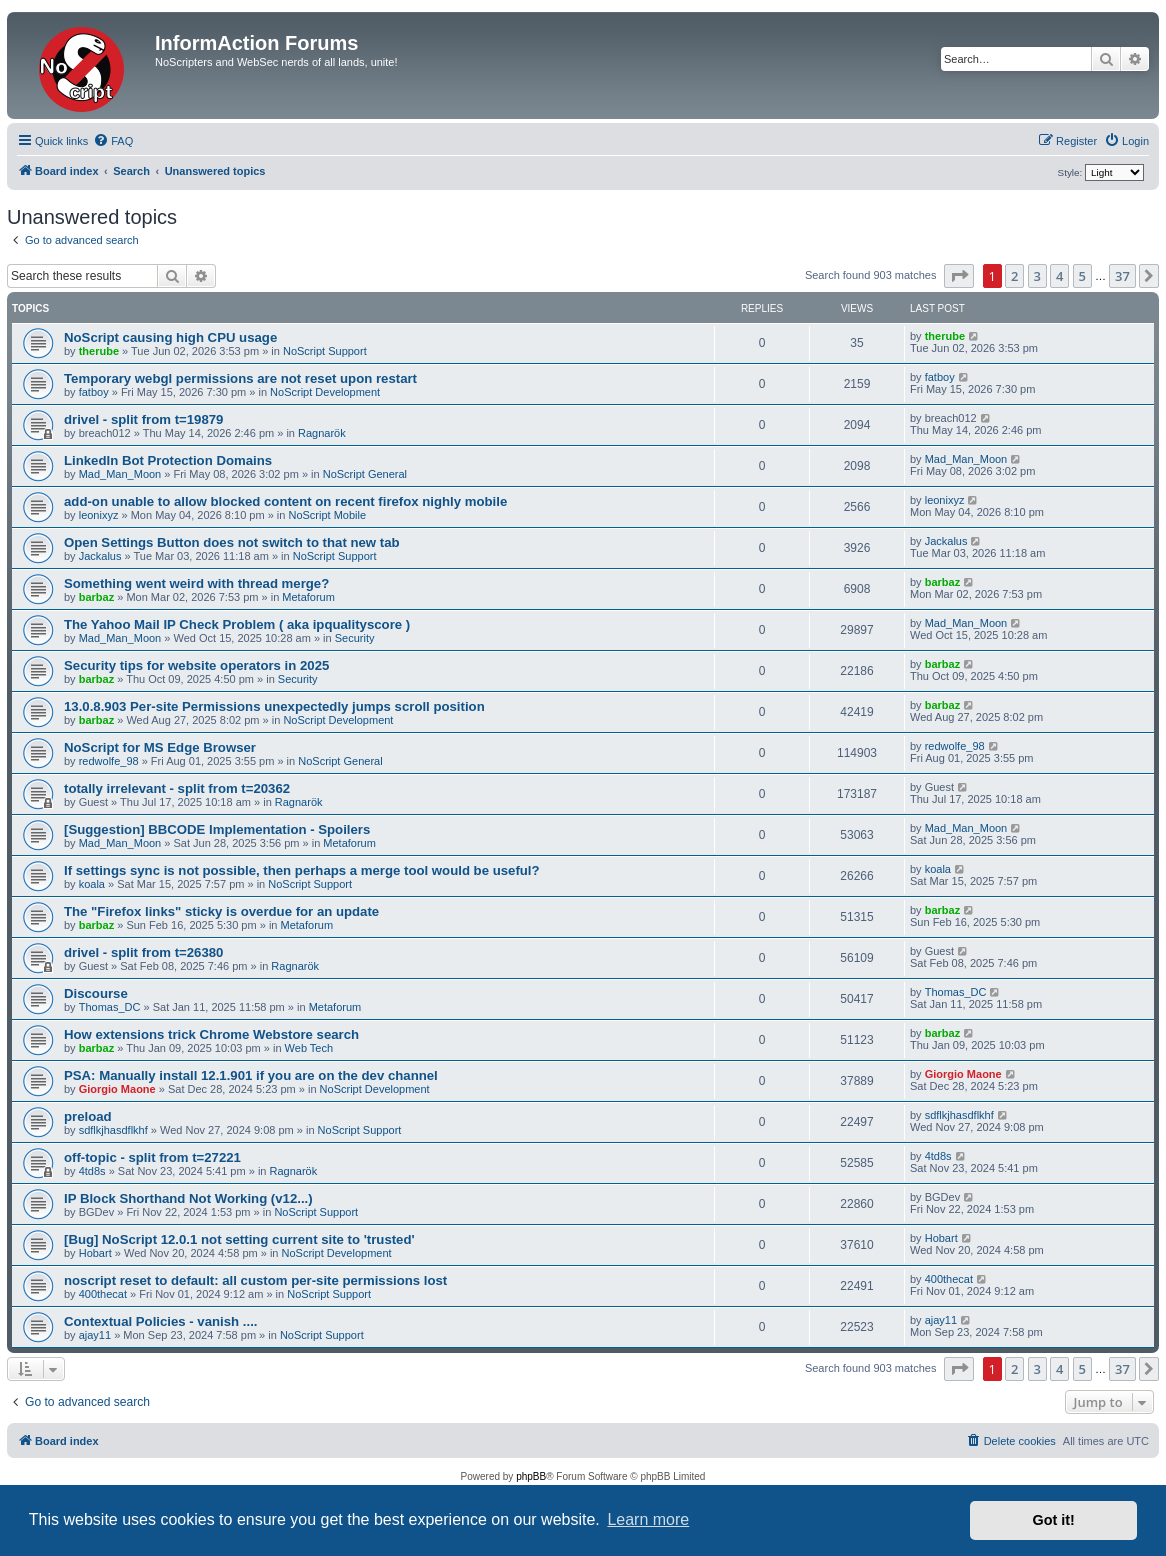  I want to click on Something went weird with thread merge?, so click(196, 583).